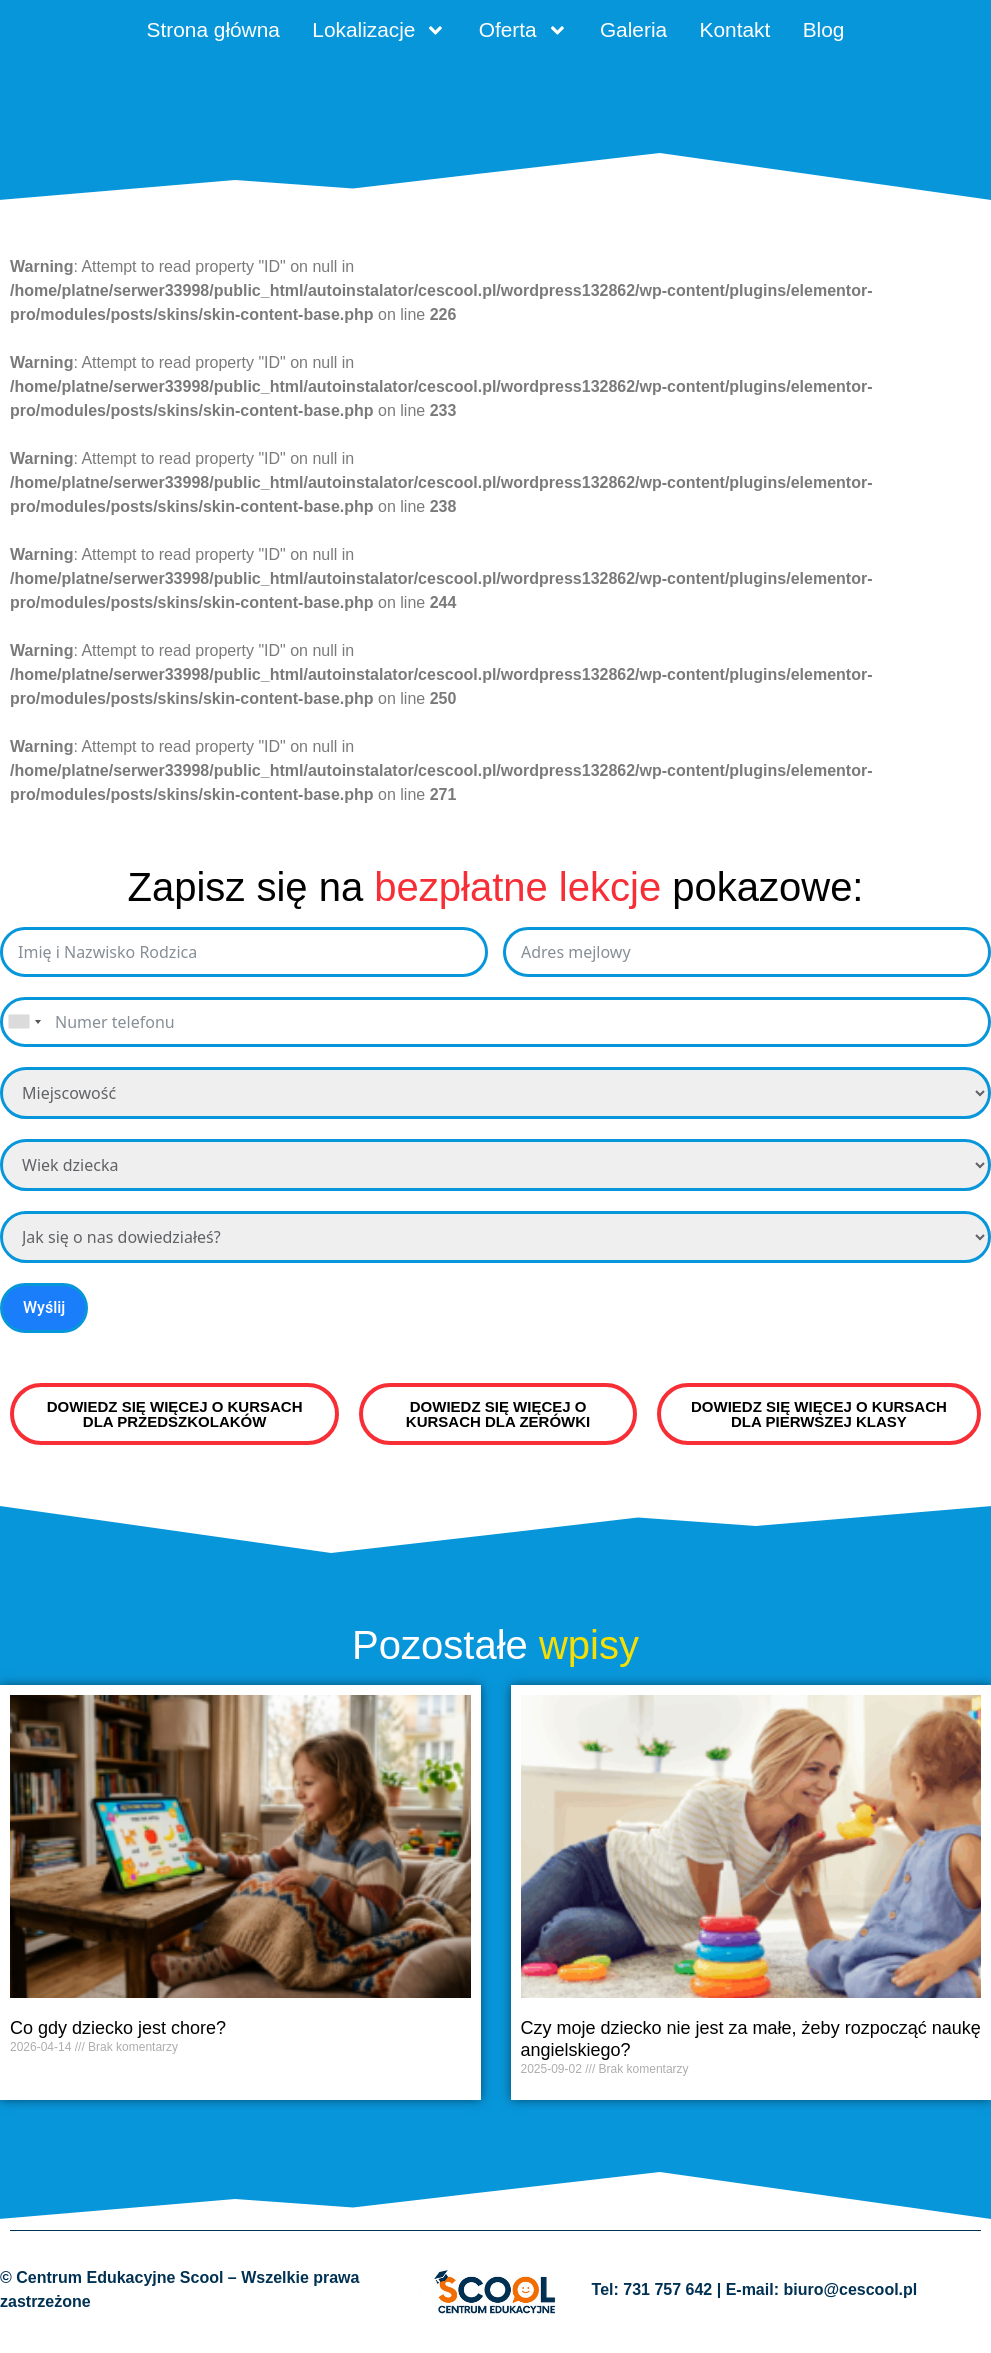 This screenshot has width=991, height=2353. I want to click on Kontakt, so click(773, 34).